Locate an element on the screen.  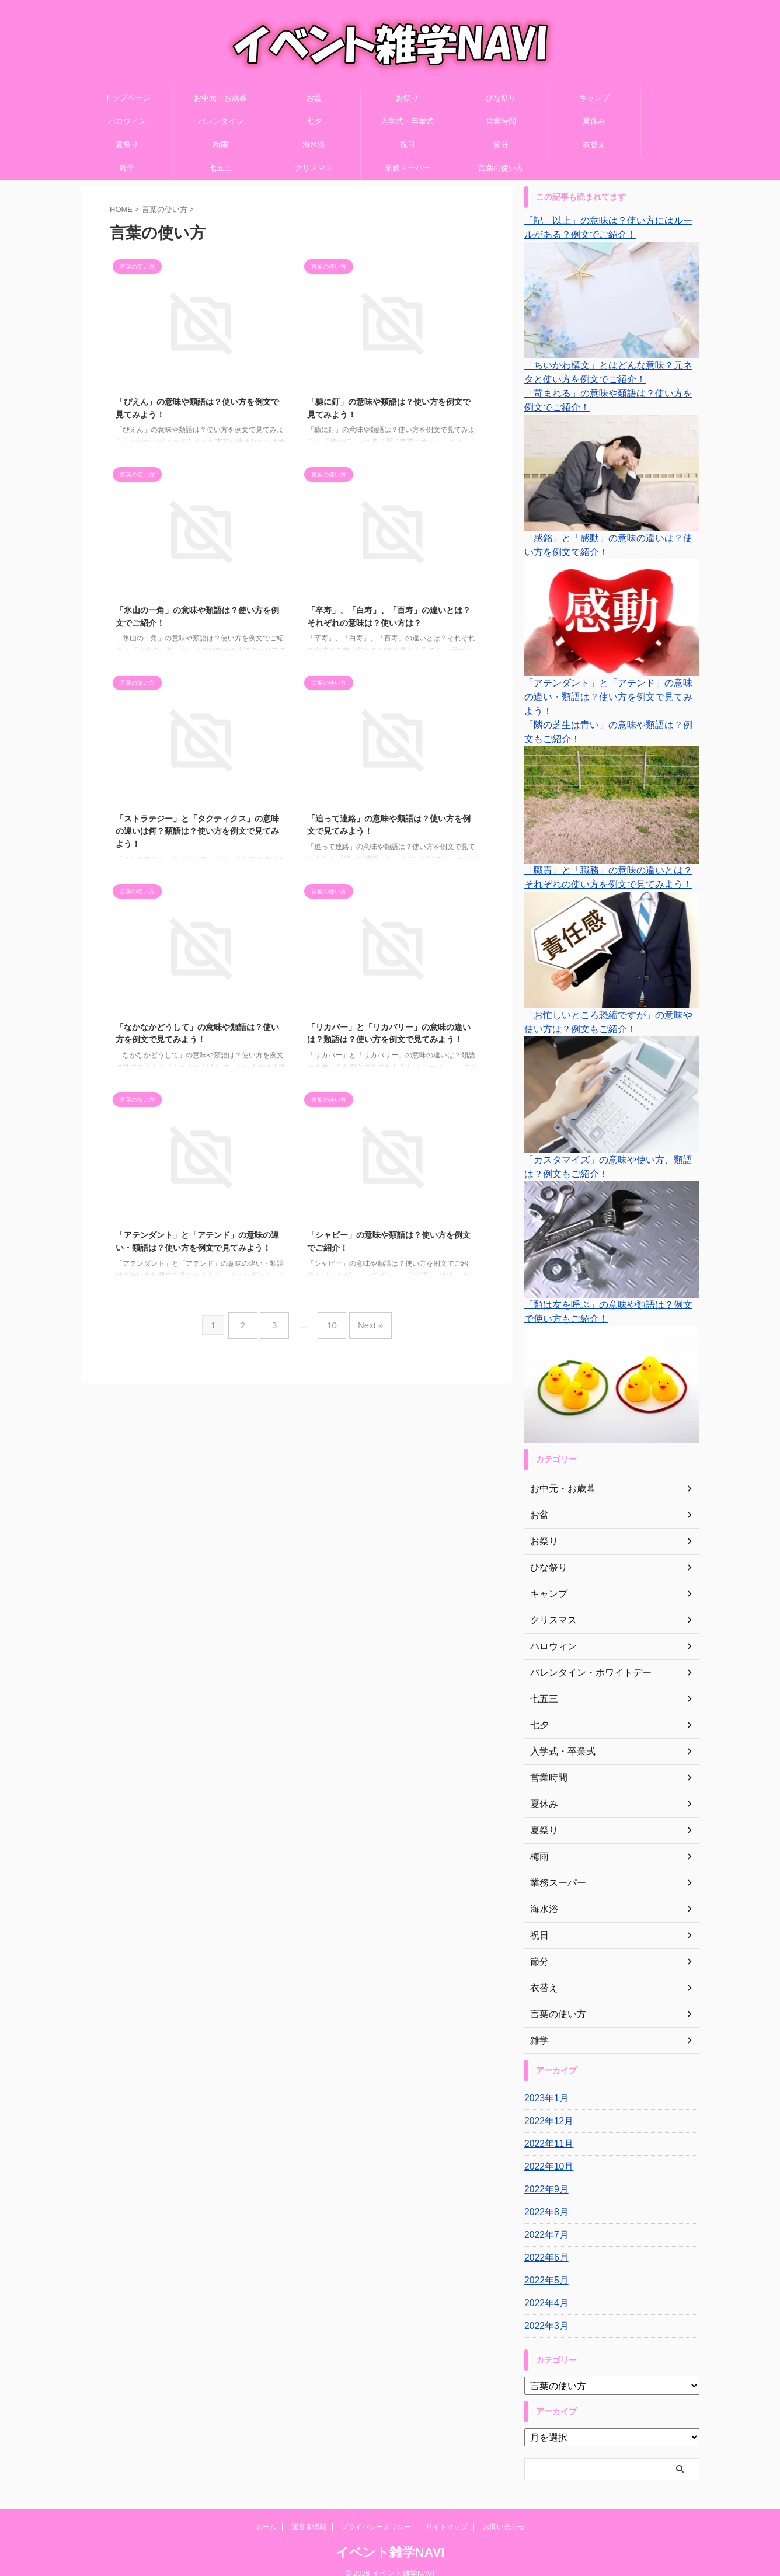
海水浴 is located at coordinates (313, 144).